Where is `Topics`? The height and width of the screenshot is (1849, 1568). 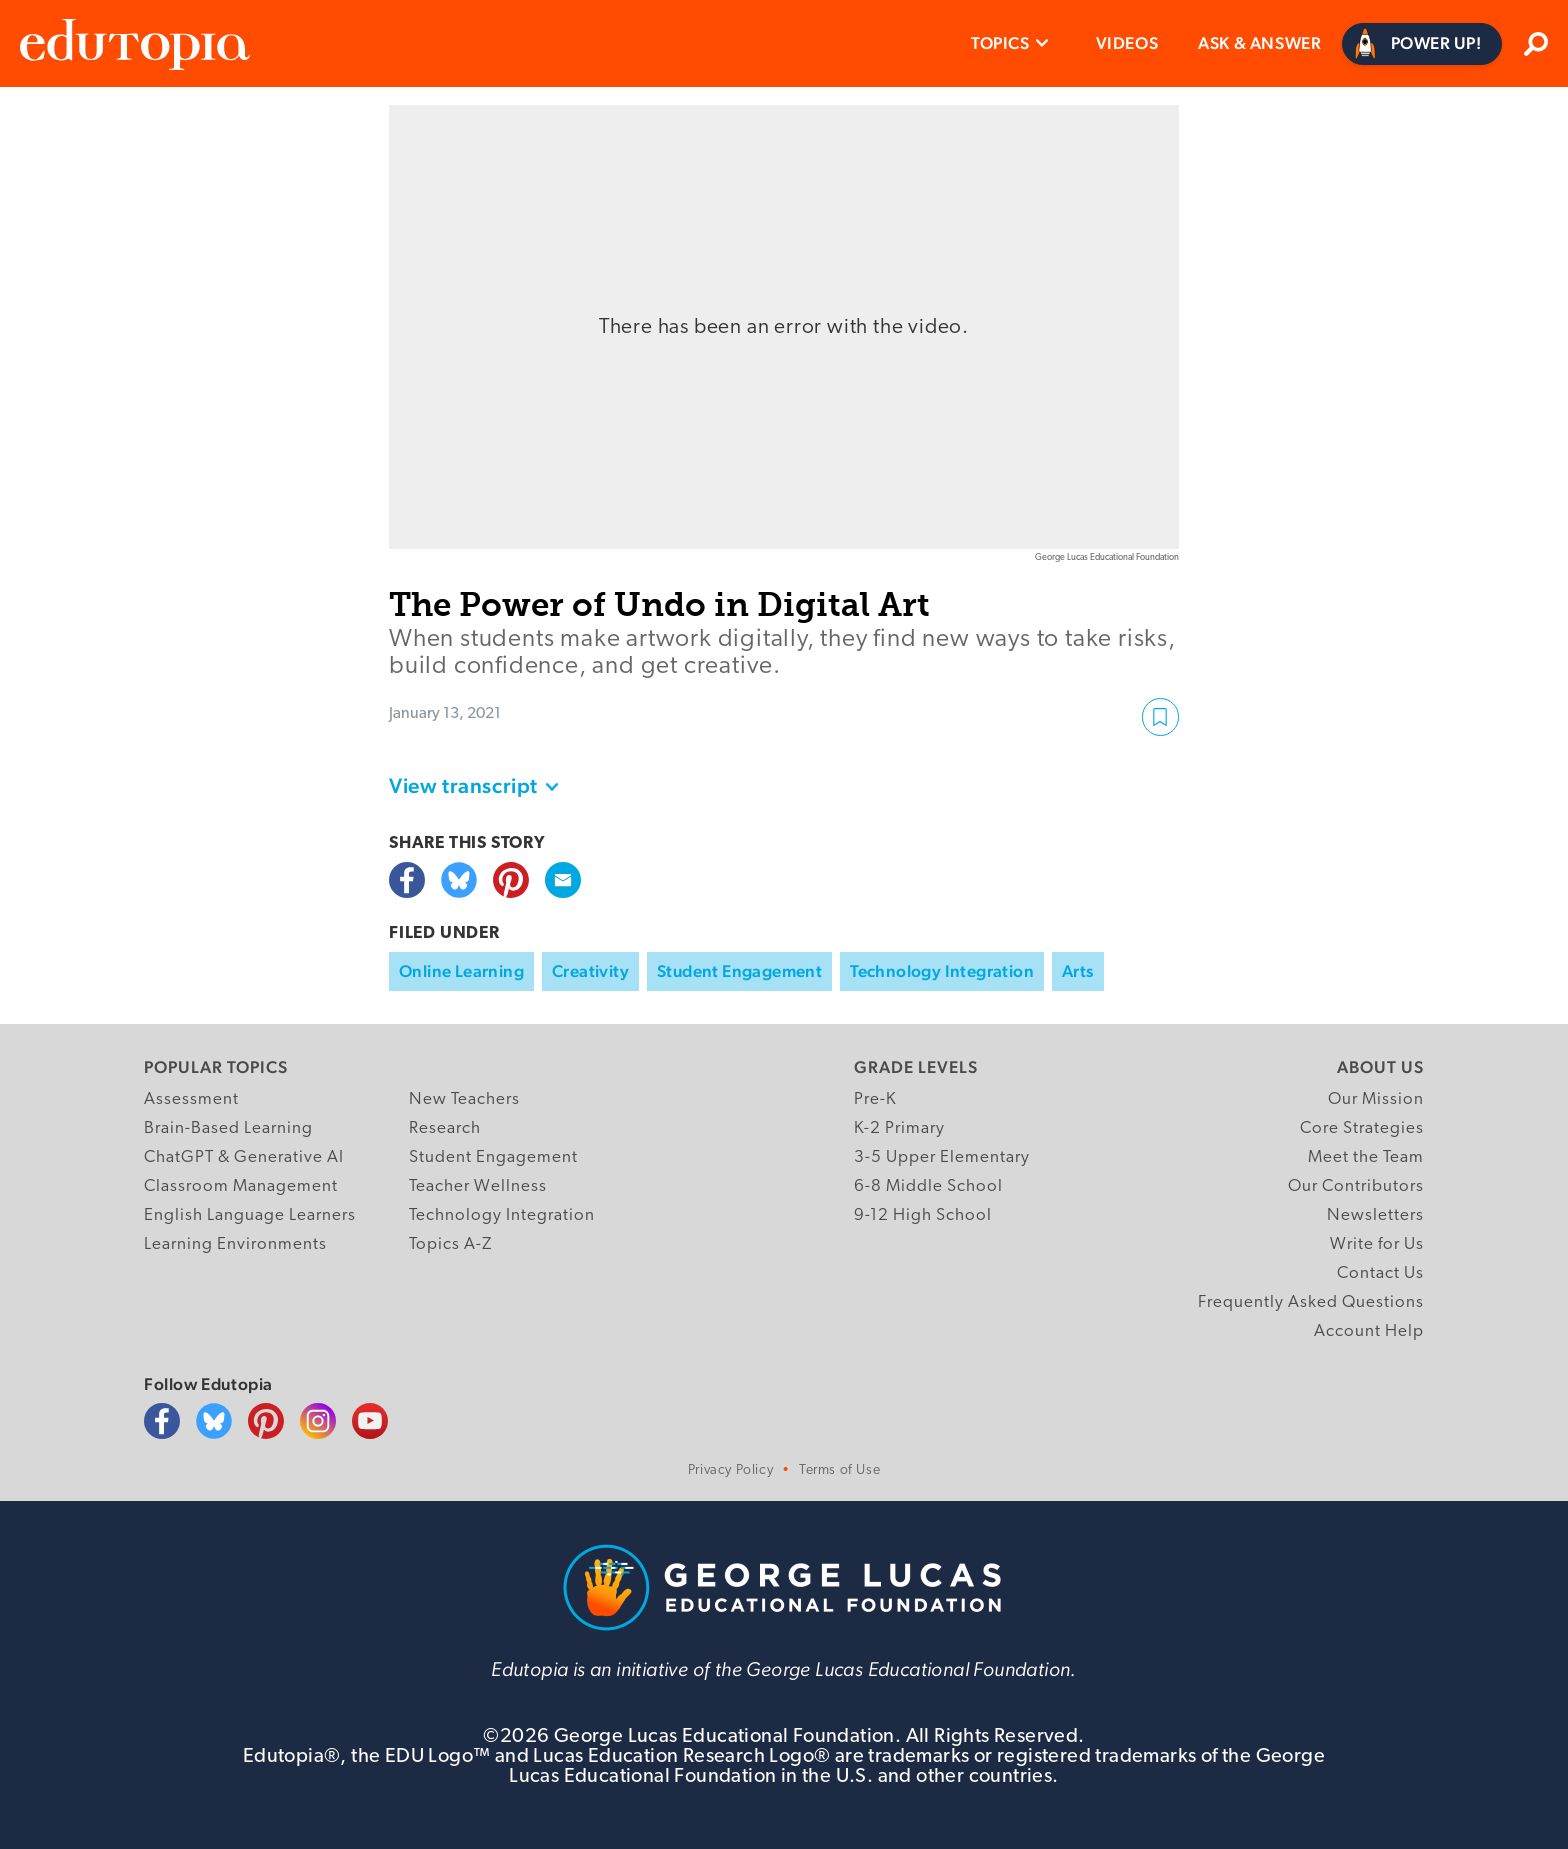
Topics is located at coordinates (1000, 43).